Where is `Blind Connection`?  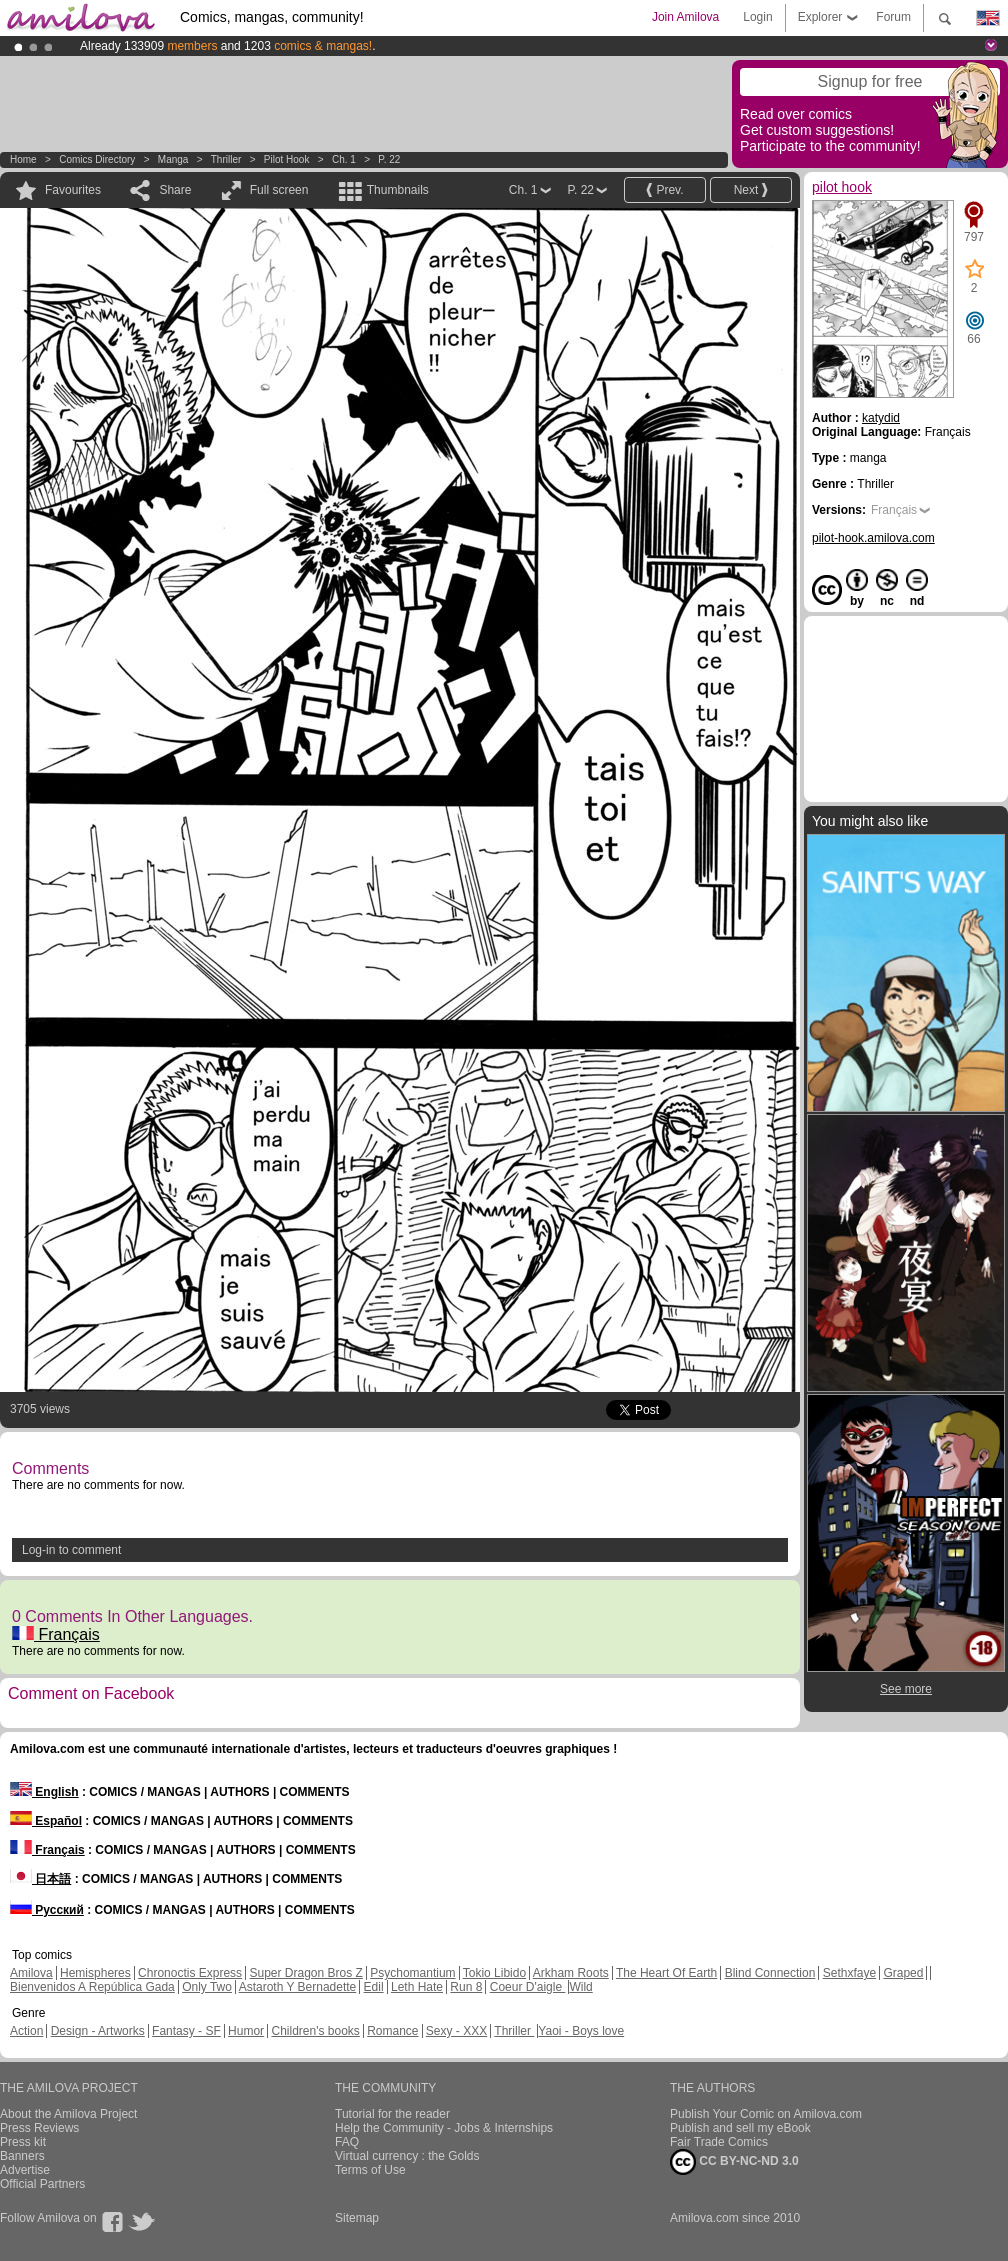 Blind Connection is located at coordinates (770, 1973).